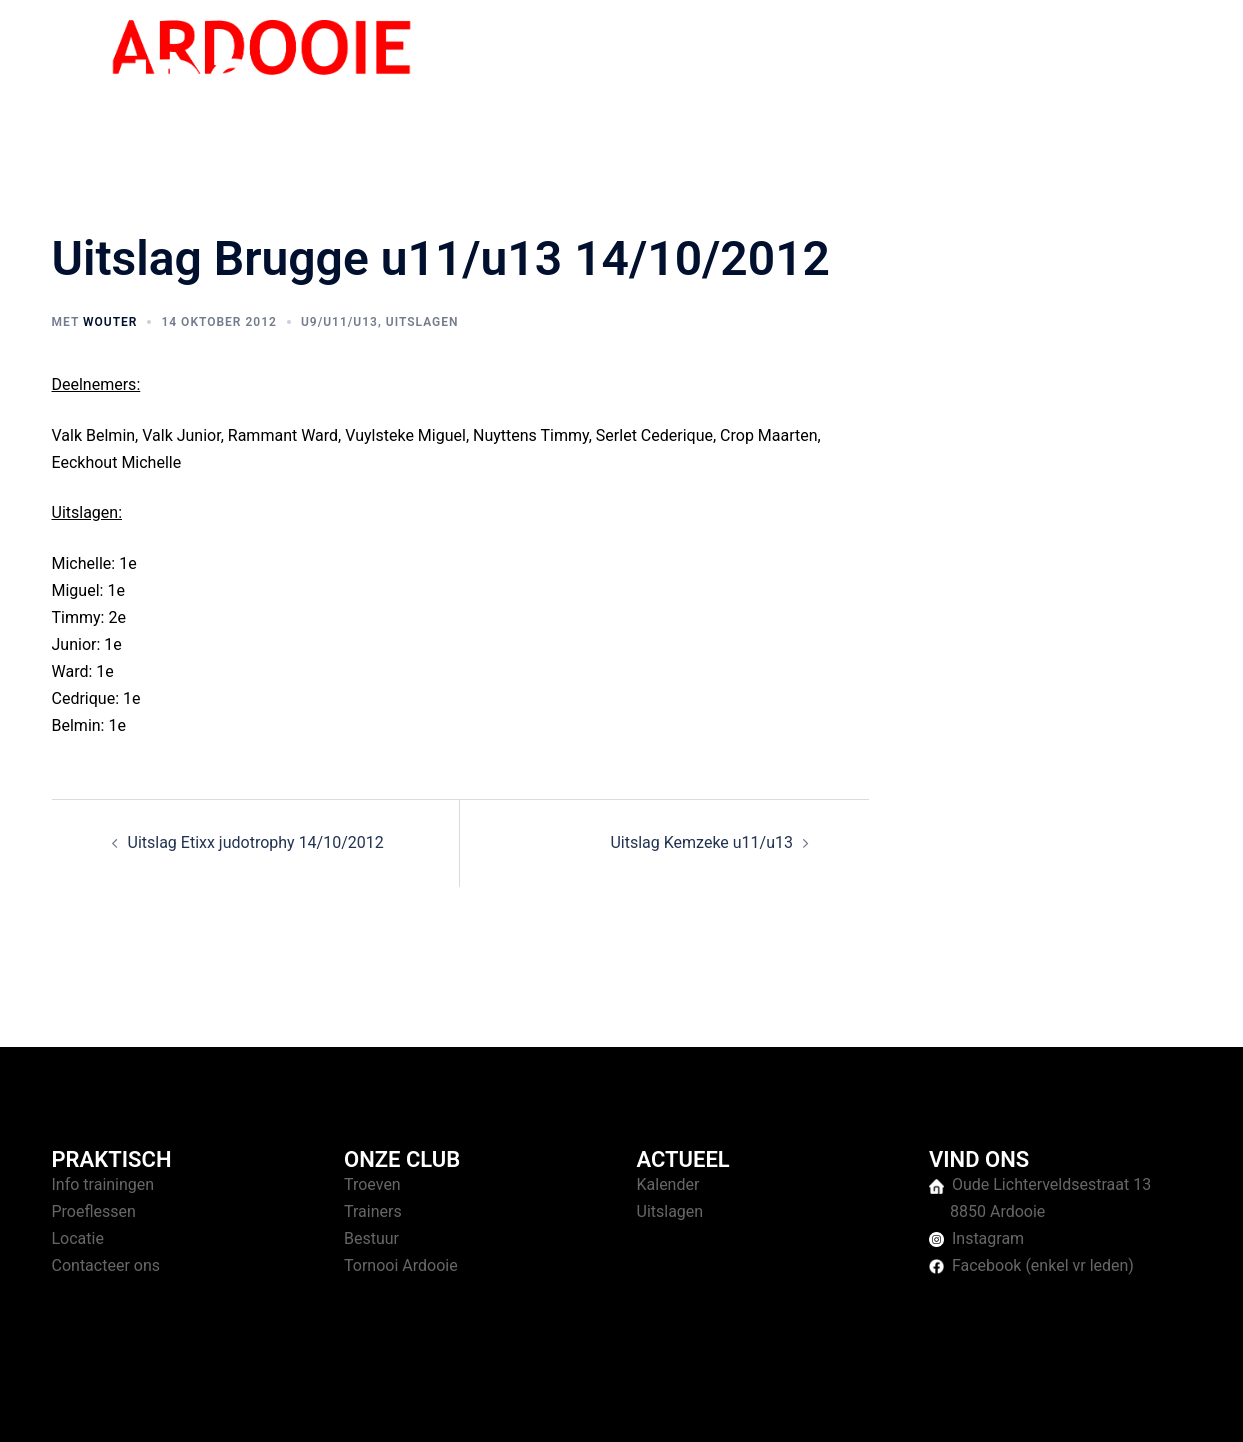 The image size is (1243, 1442). What do you see at coordinates (422, 322) in the screenshot?
I see `Uitslagen` at bounding box center [422, 322].